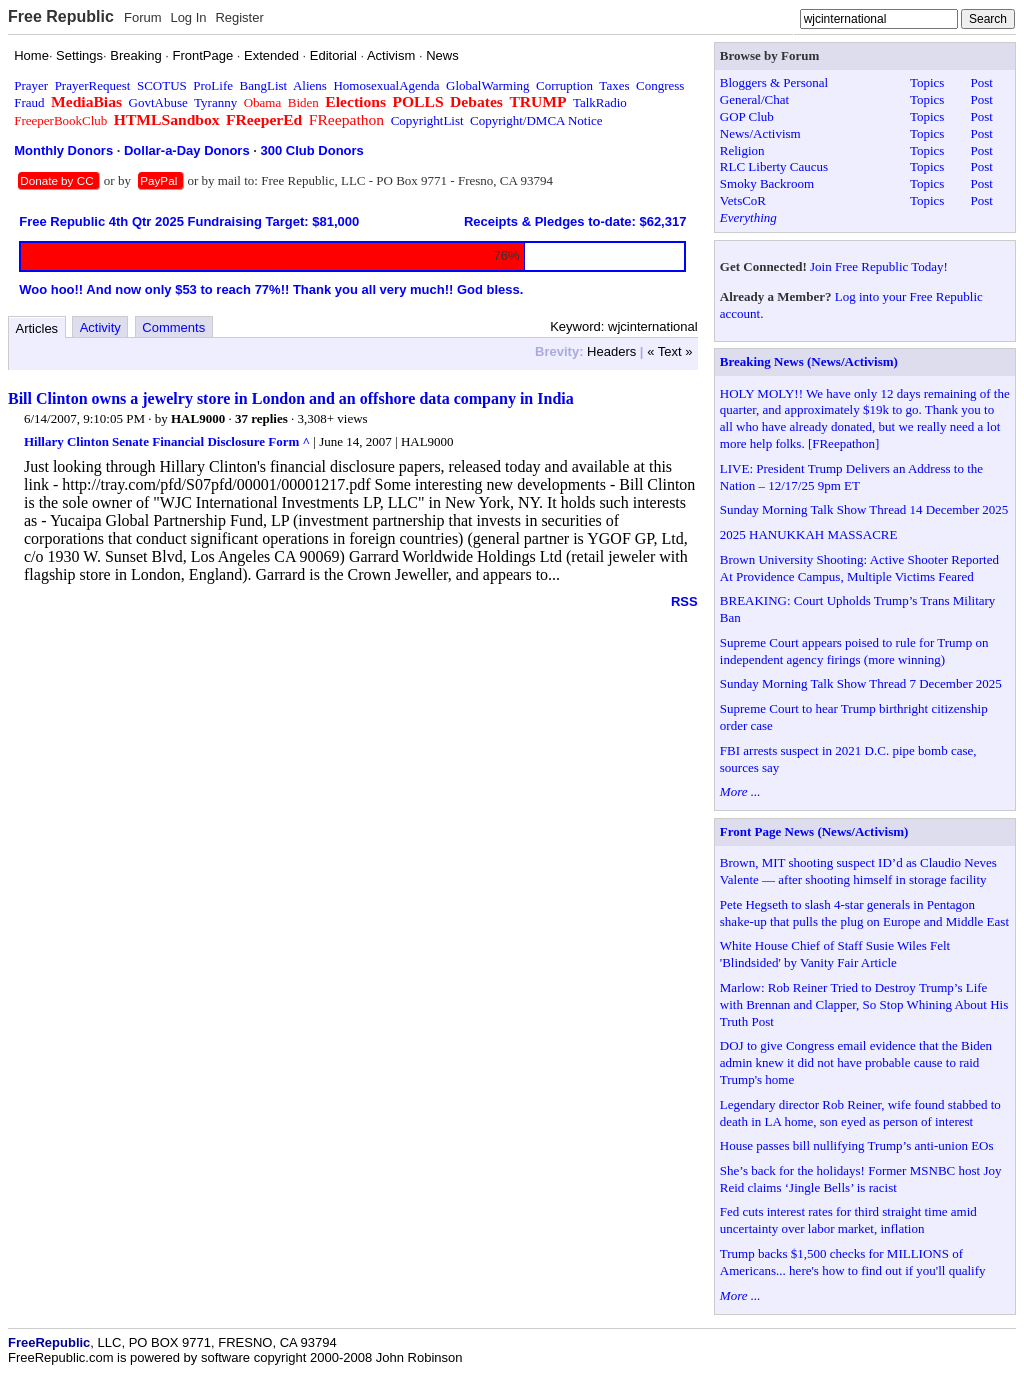 This screenshot has width=1024, height=1373. What do you see at coordinates (743, 200) in the screenshot?
I see `VetsCoR` at bounding box center [743, 200].